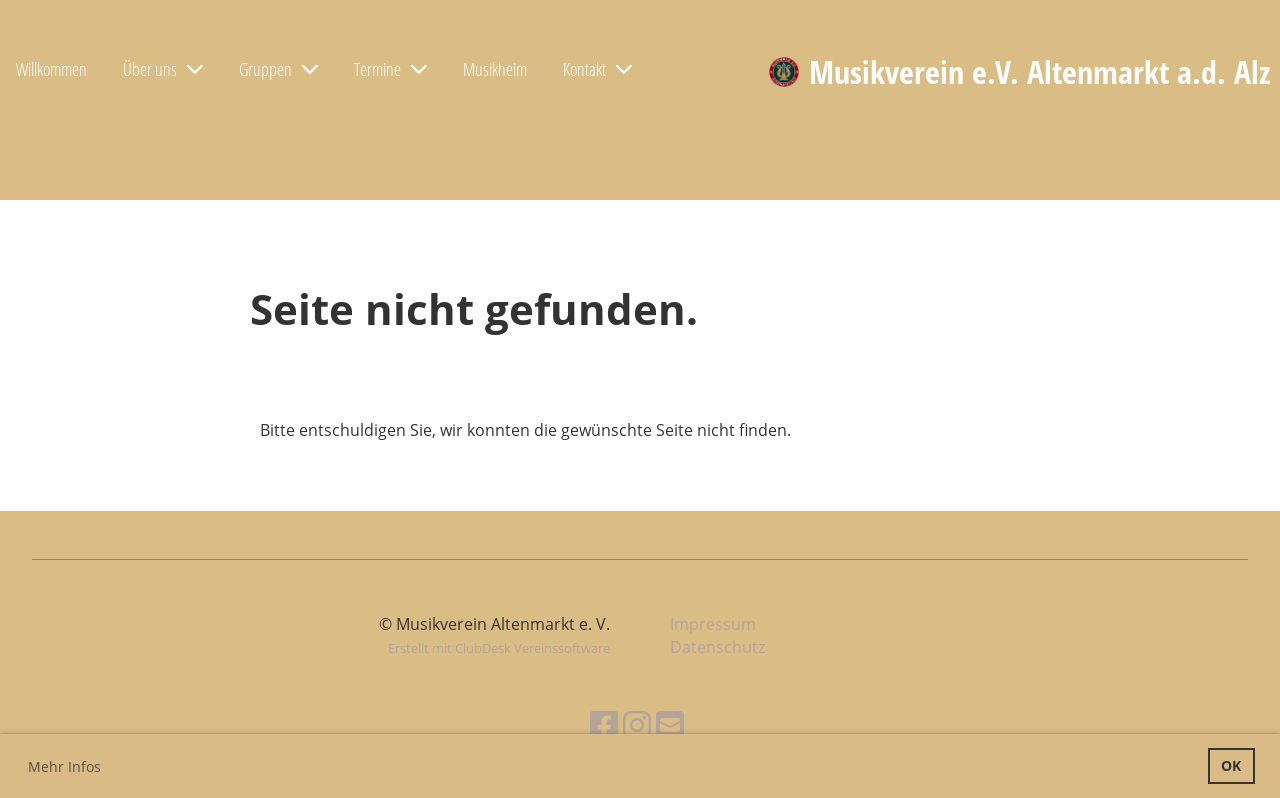  I want to click on OK [button], so click(1231, 765).